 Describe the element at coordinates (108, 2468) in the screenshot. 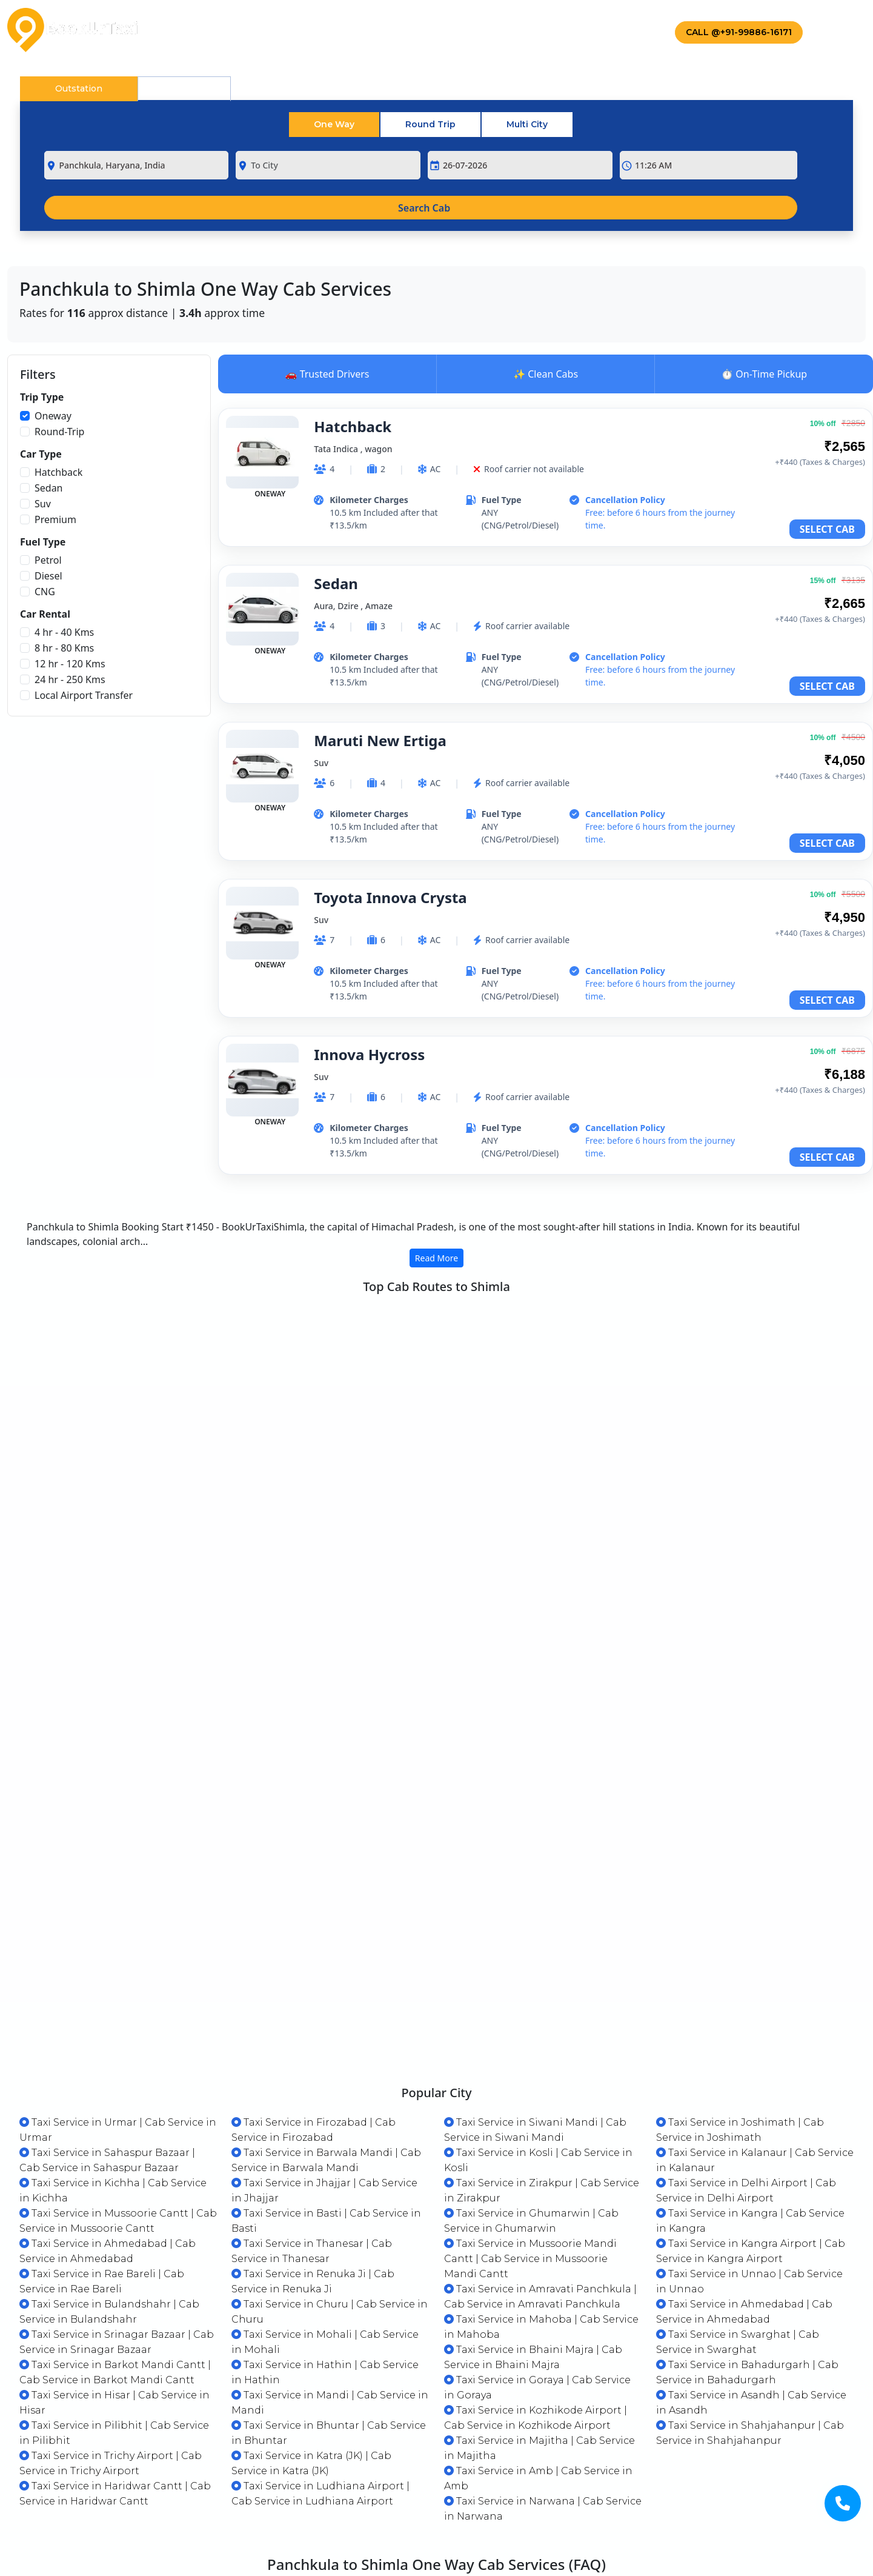

I see `Clean and Comfortable Rides` at that location.